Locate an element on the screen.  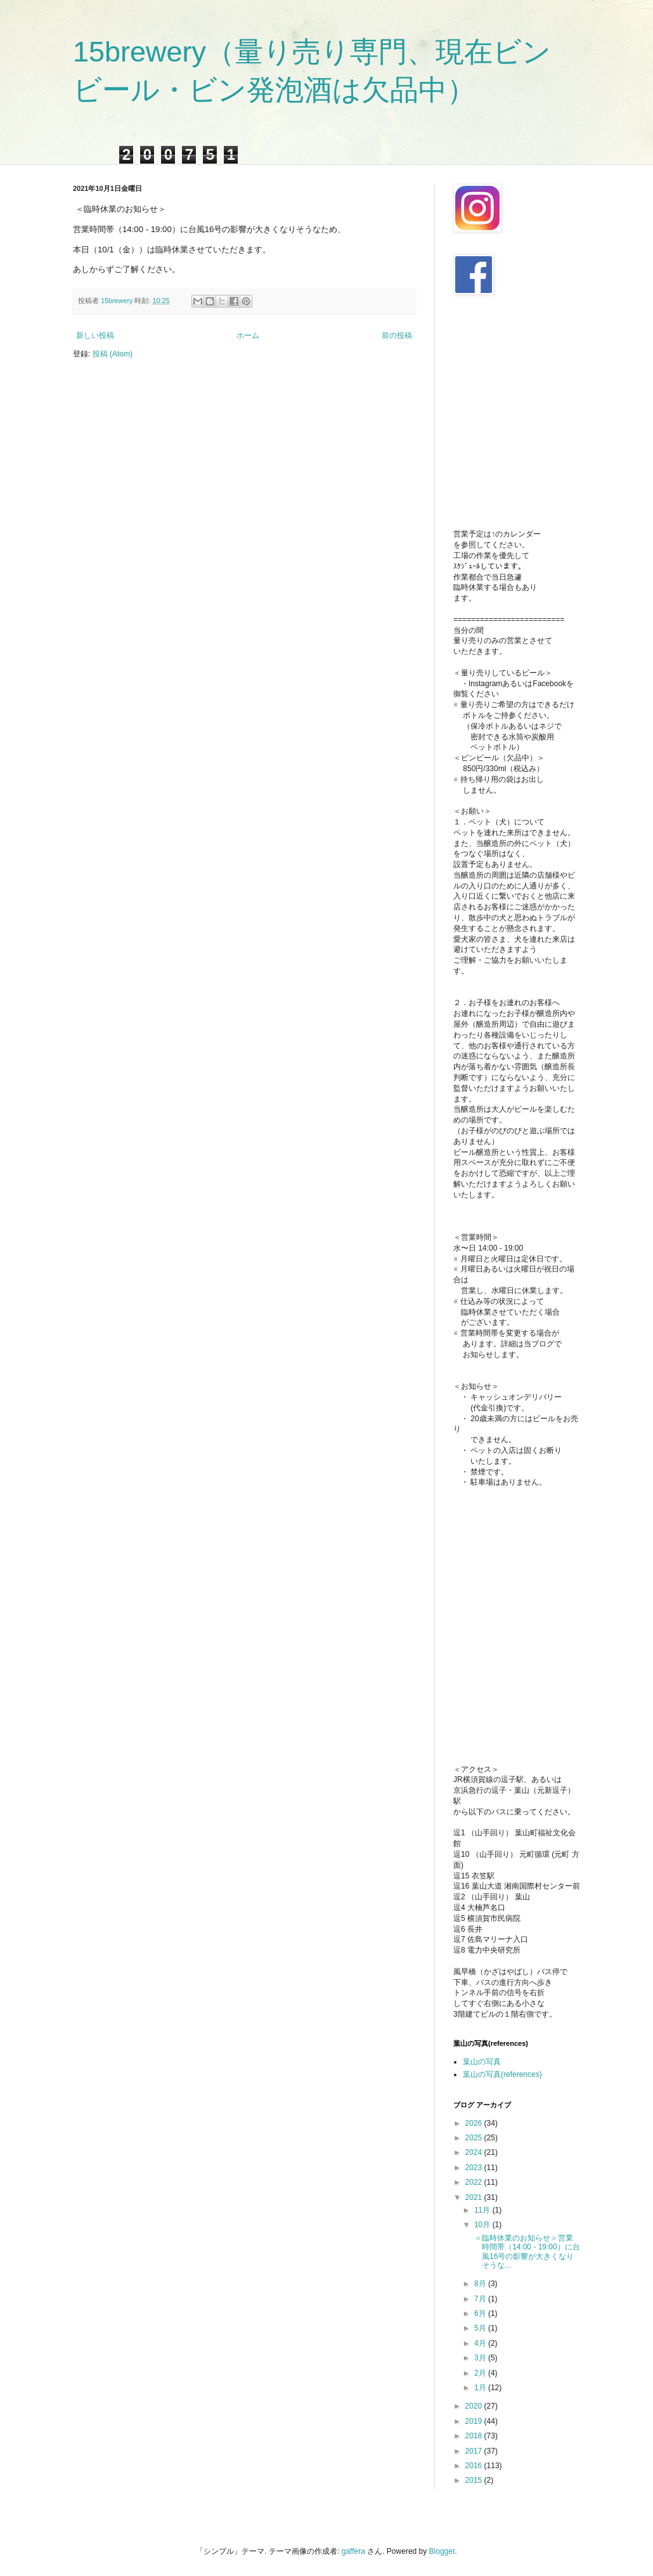
Blogger is located at coordinates (442, 2551).